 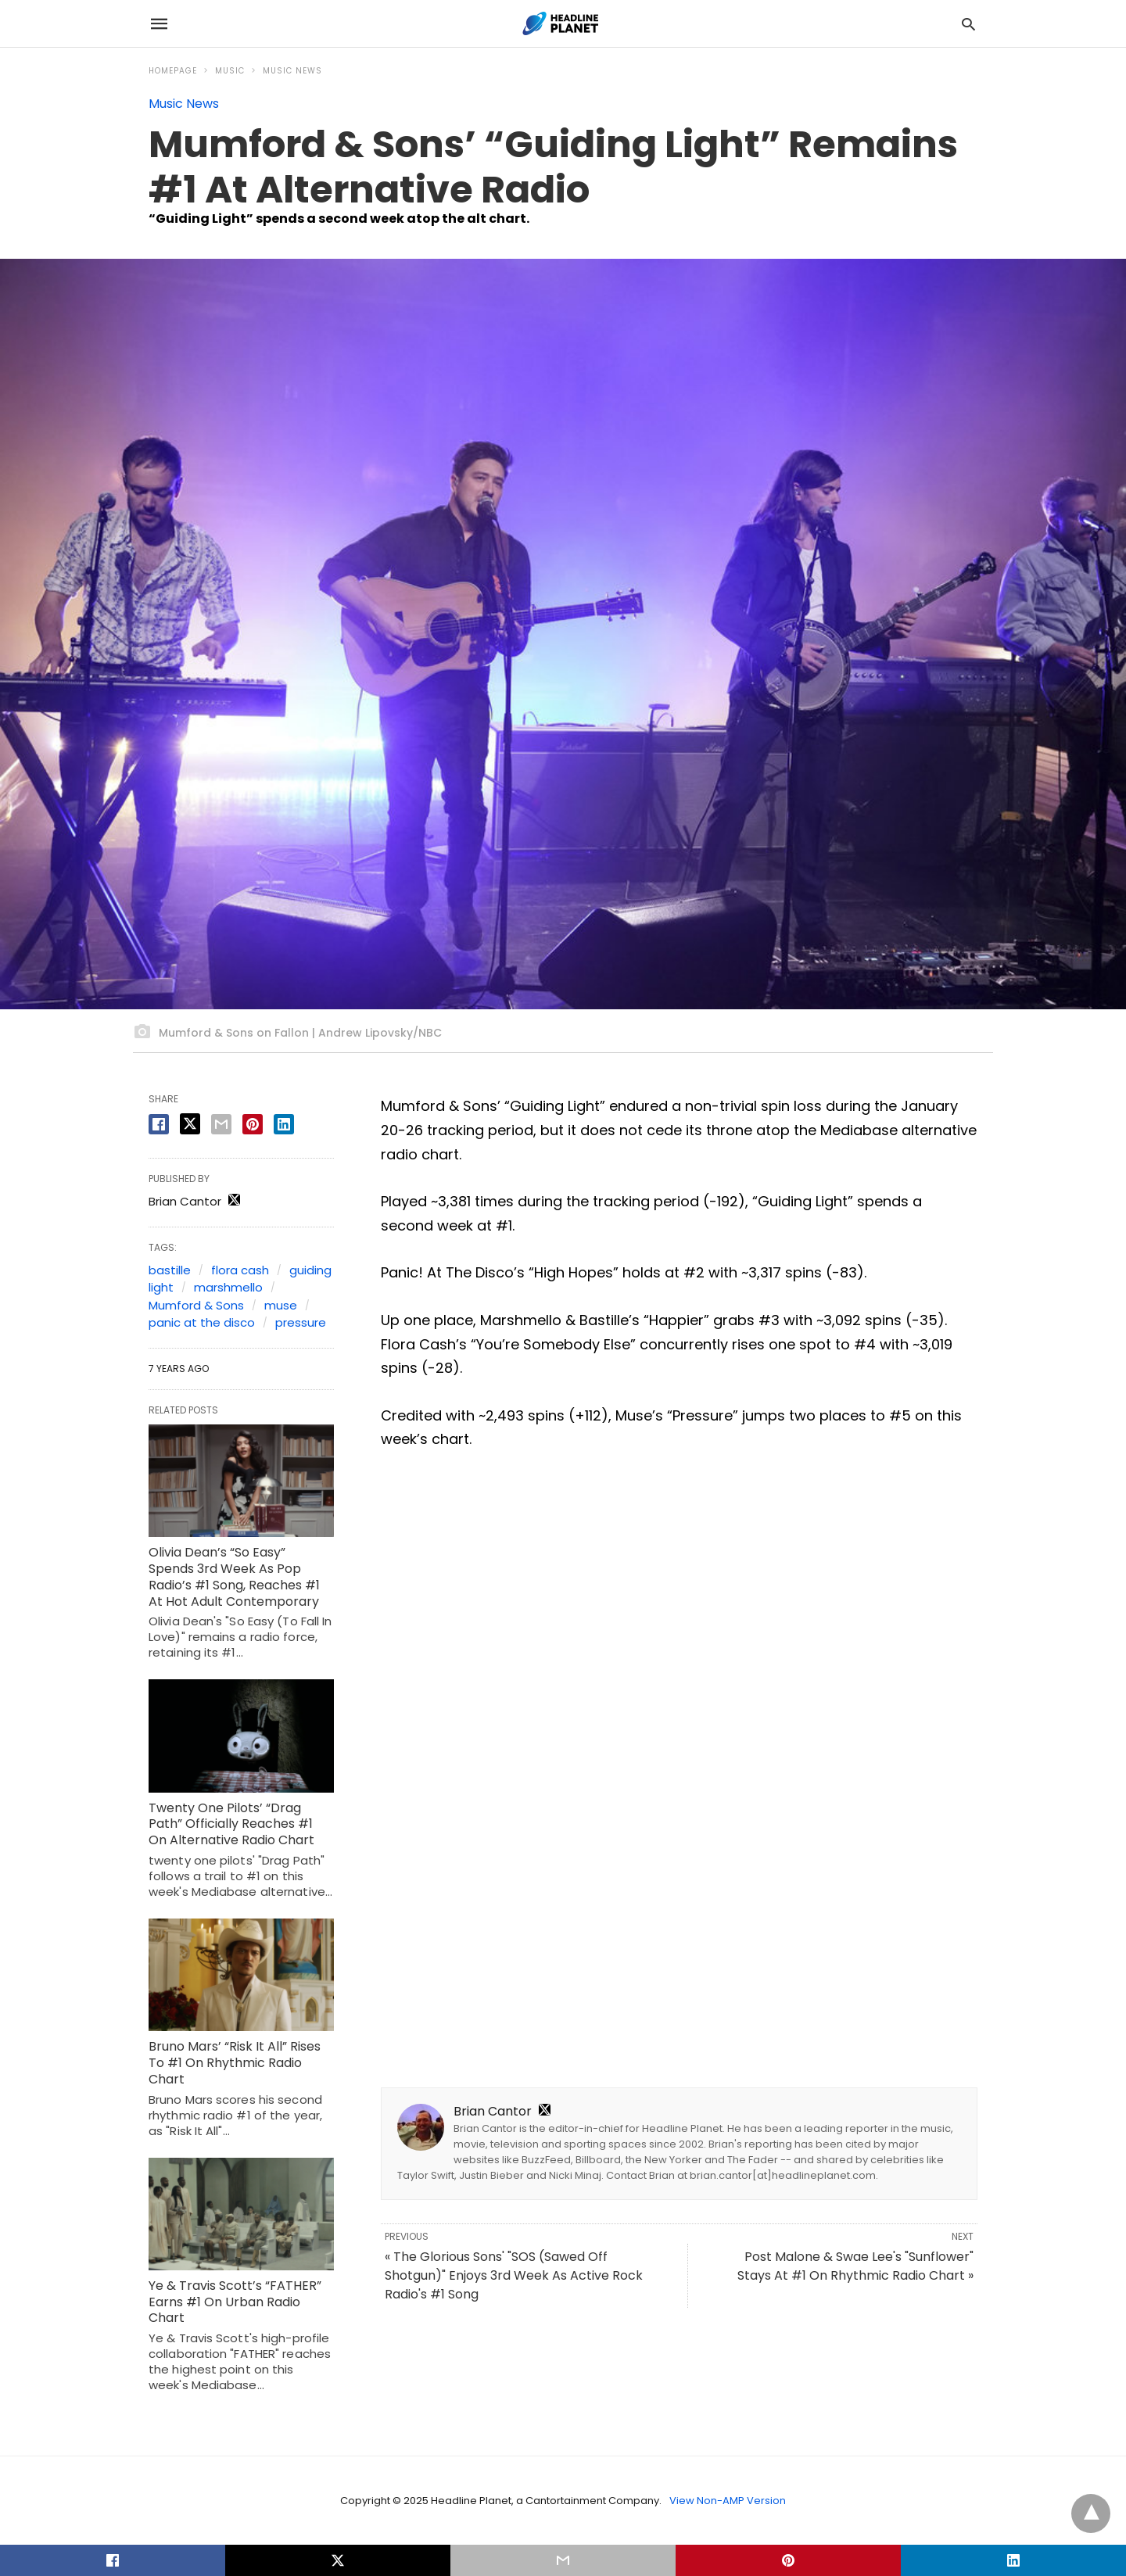 What do you see at coordinates (231, 1824) in the screenshot?
I see `Twenty One Pilots’ “Drag Path” Officially Reaches #1 On Alternative Radio Chart` at bounding box center [231, 1824].